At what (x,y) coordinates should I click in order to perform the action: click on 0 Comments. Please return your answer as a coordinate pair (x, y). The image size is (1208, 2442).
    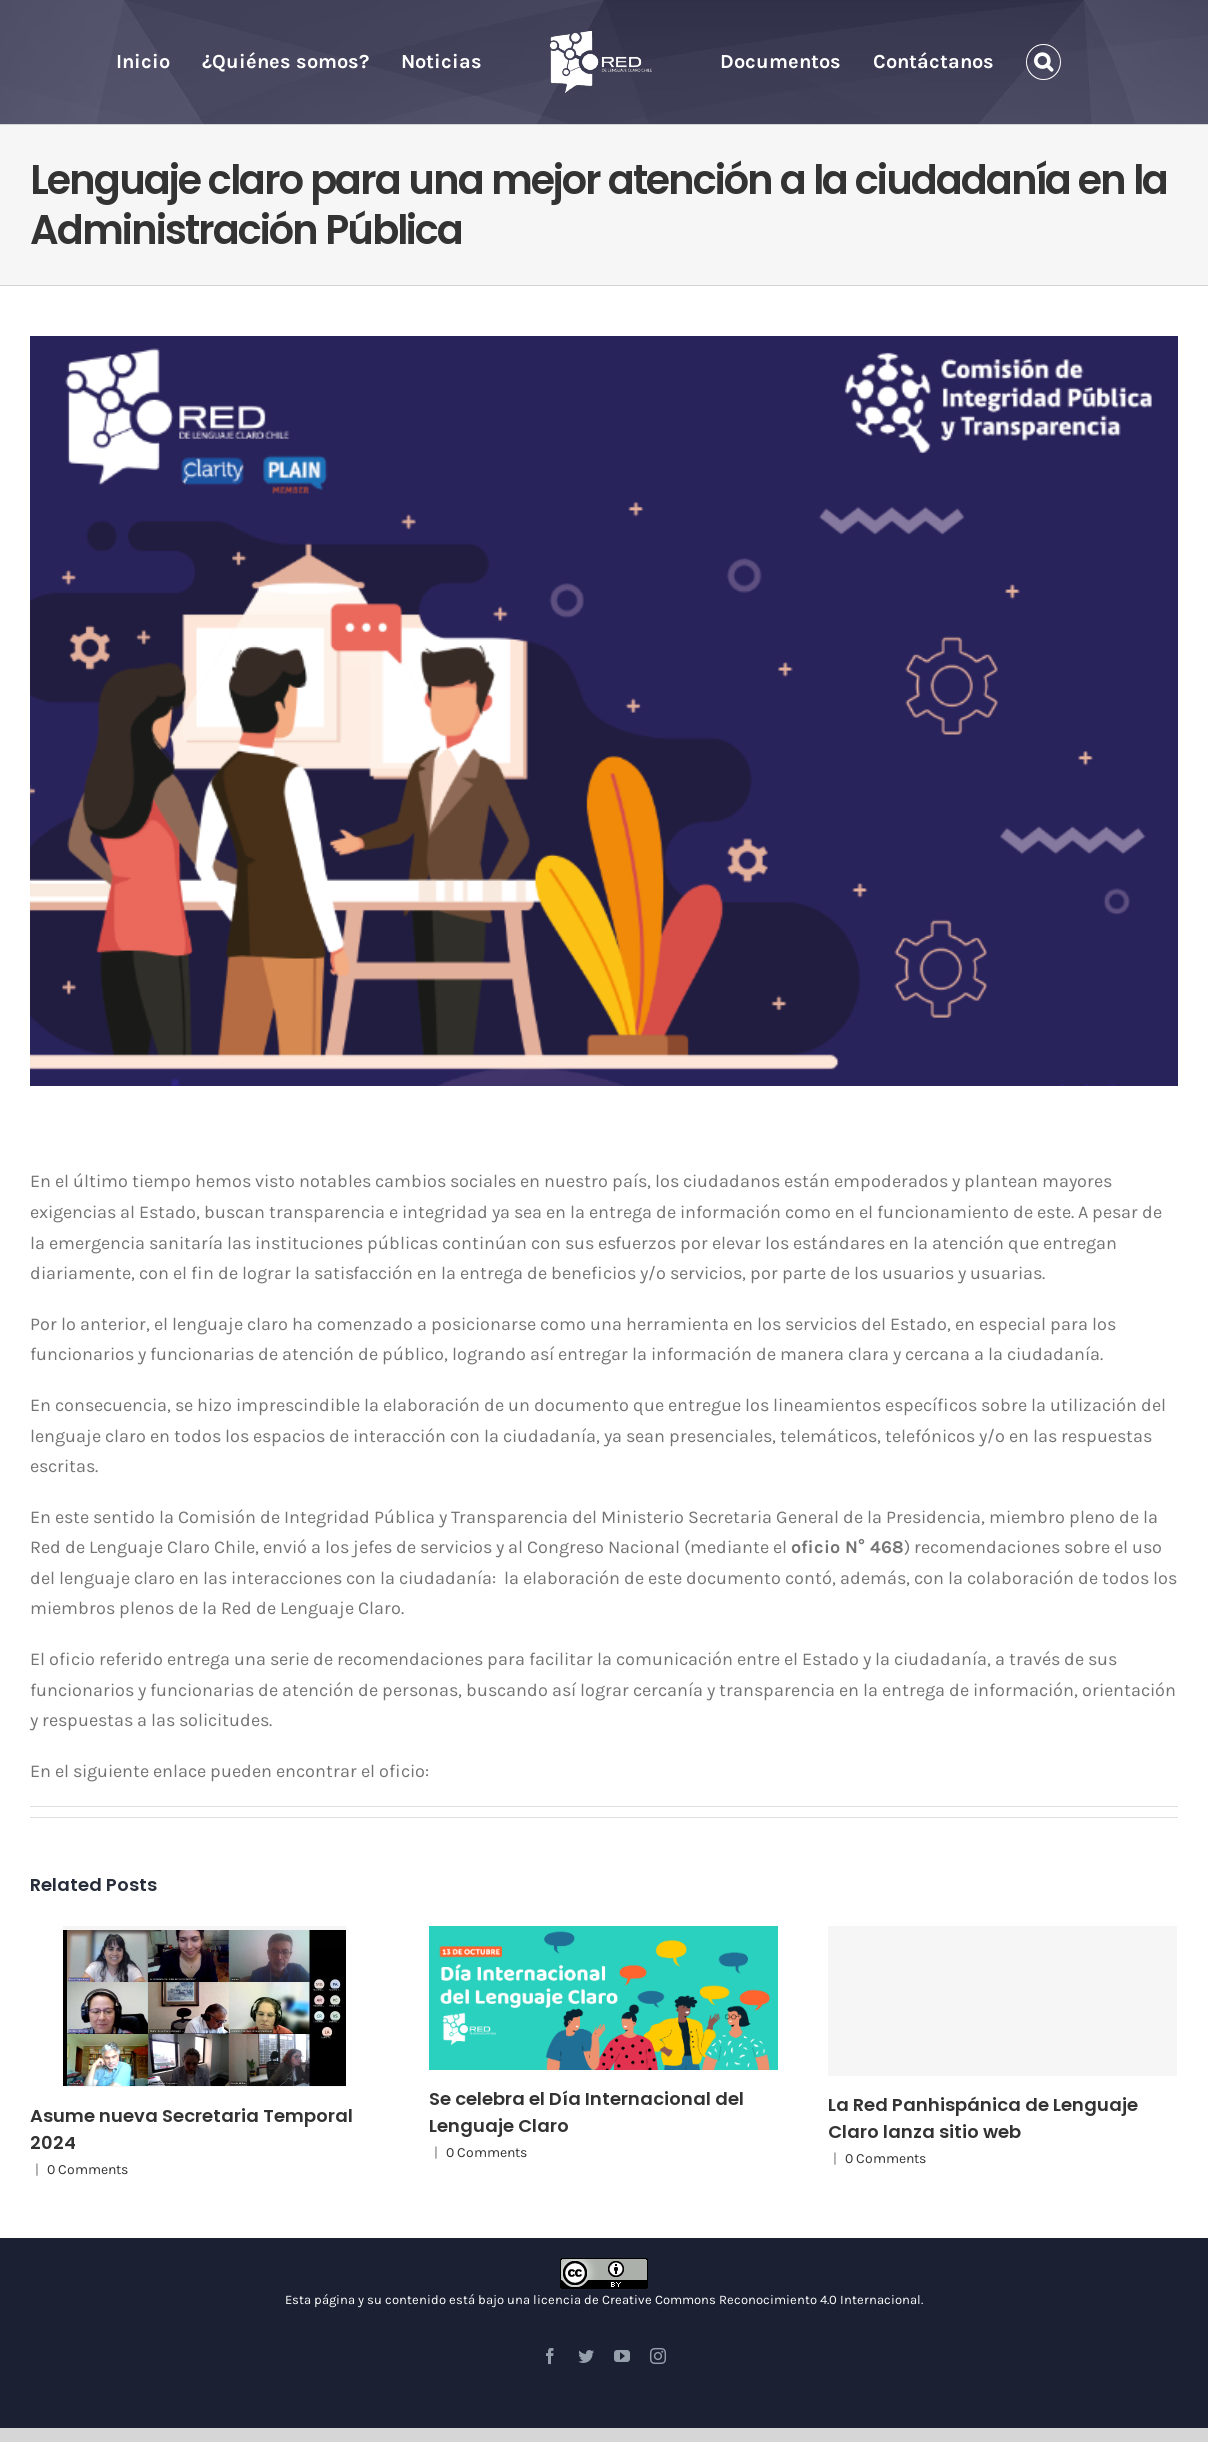
    Looking at the image, I should click on (87, 2169).